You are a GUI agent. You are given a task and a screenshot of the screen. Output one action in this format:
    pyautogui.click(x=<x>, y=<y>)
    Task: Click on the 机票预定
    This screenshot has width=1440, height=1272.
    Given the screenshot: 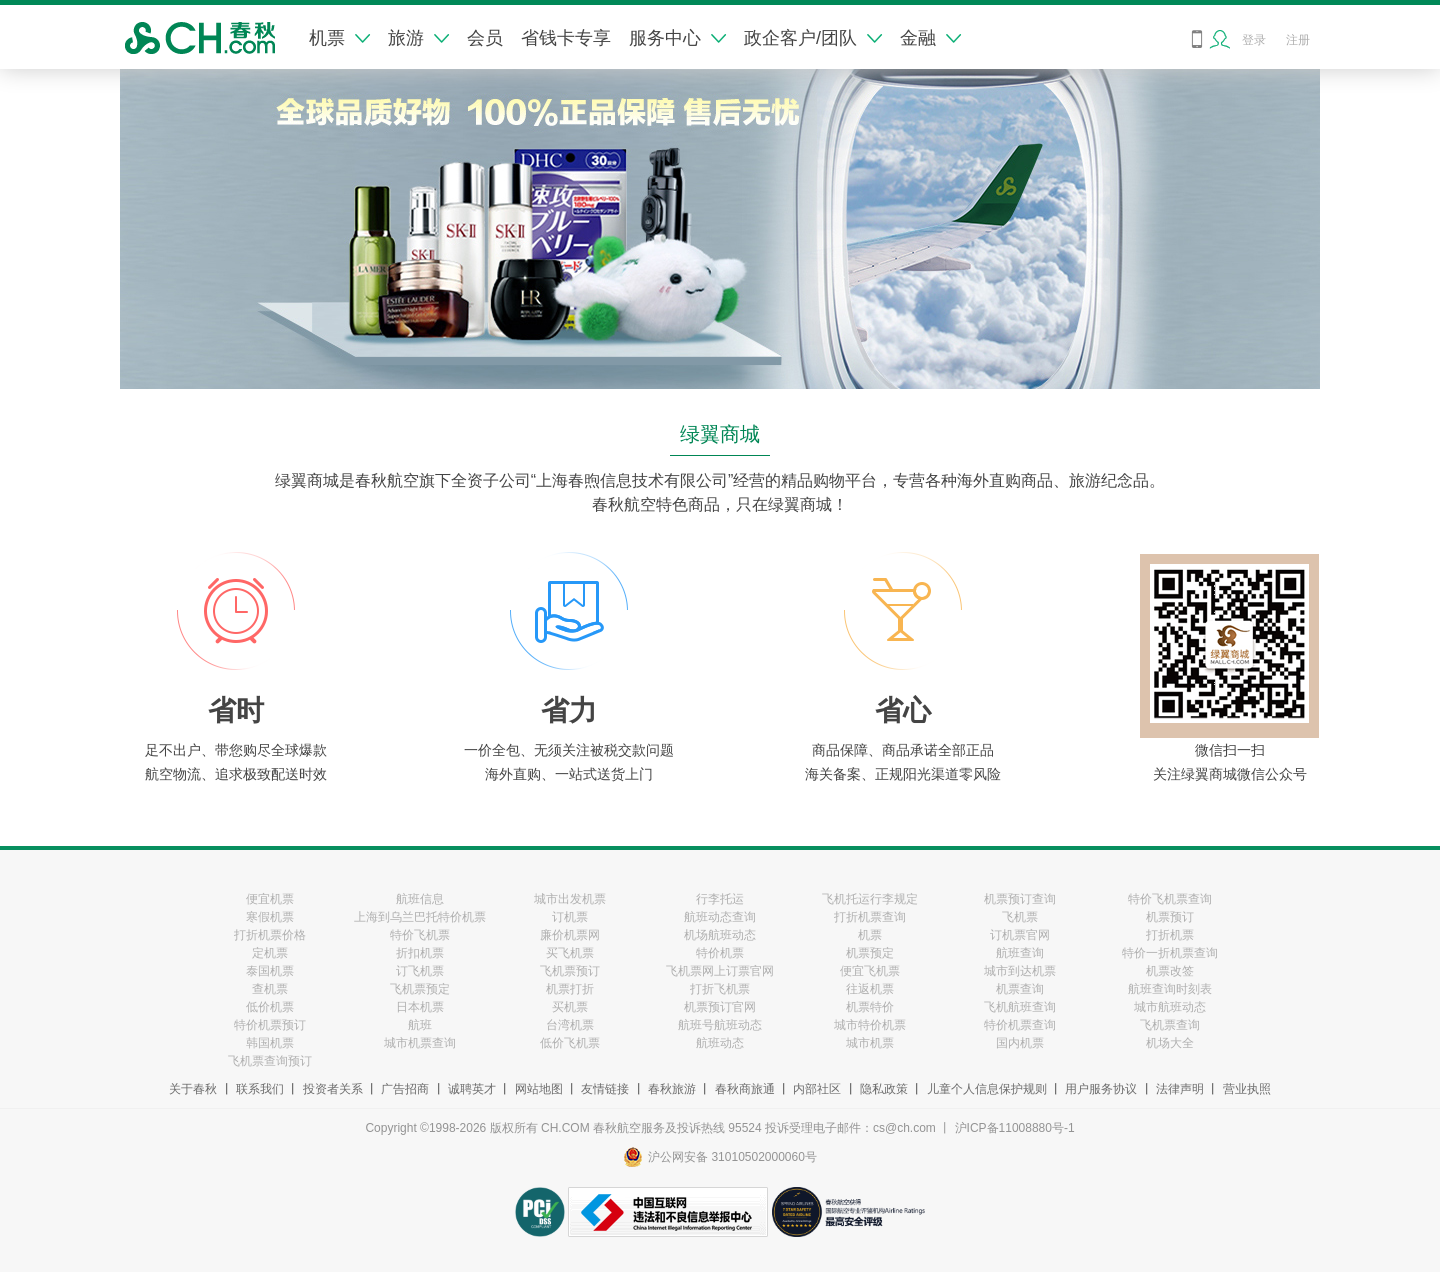 What is the action you would take?
    pyautogui.click(x=870, y=953)
    